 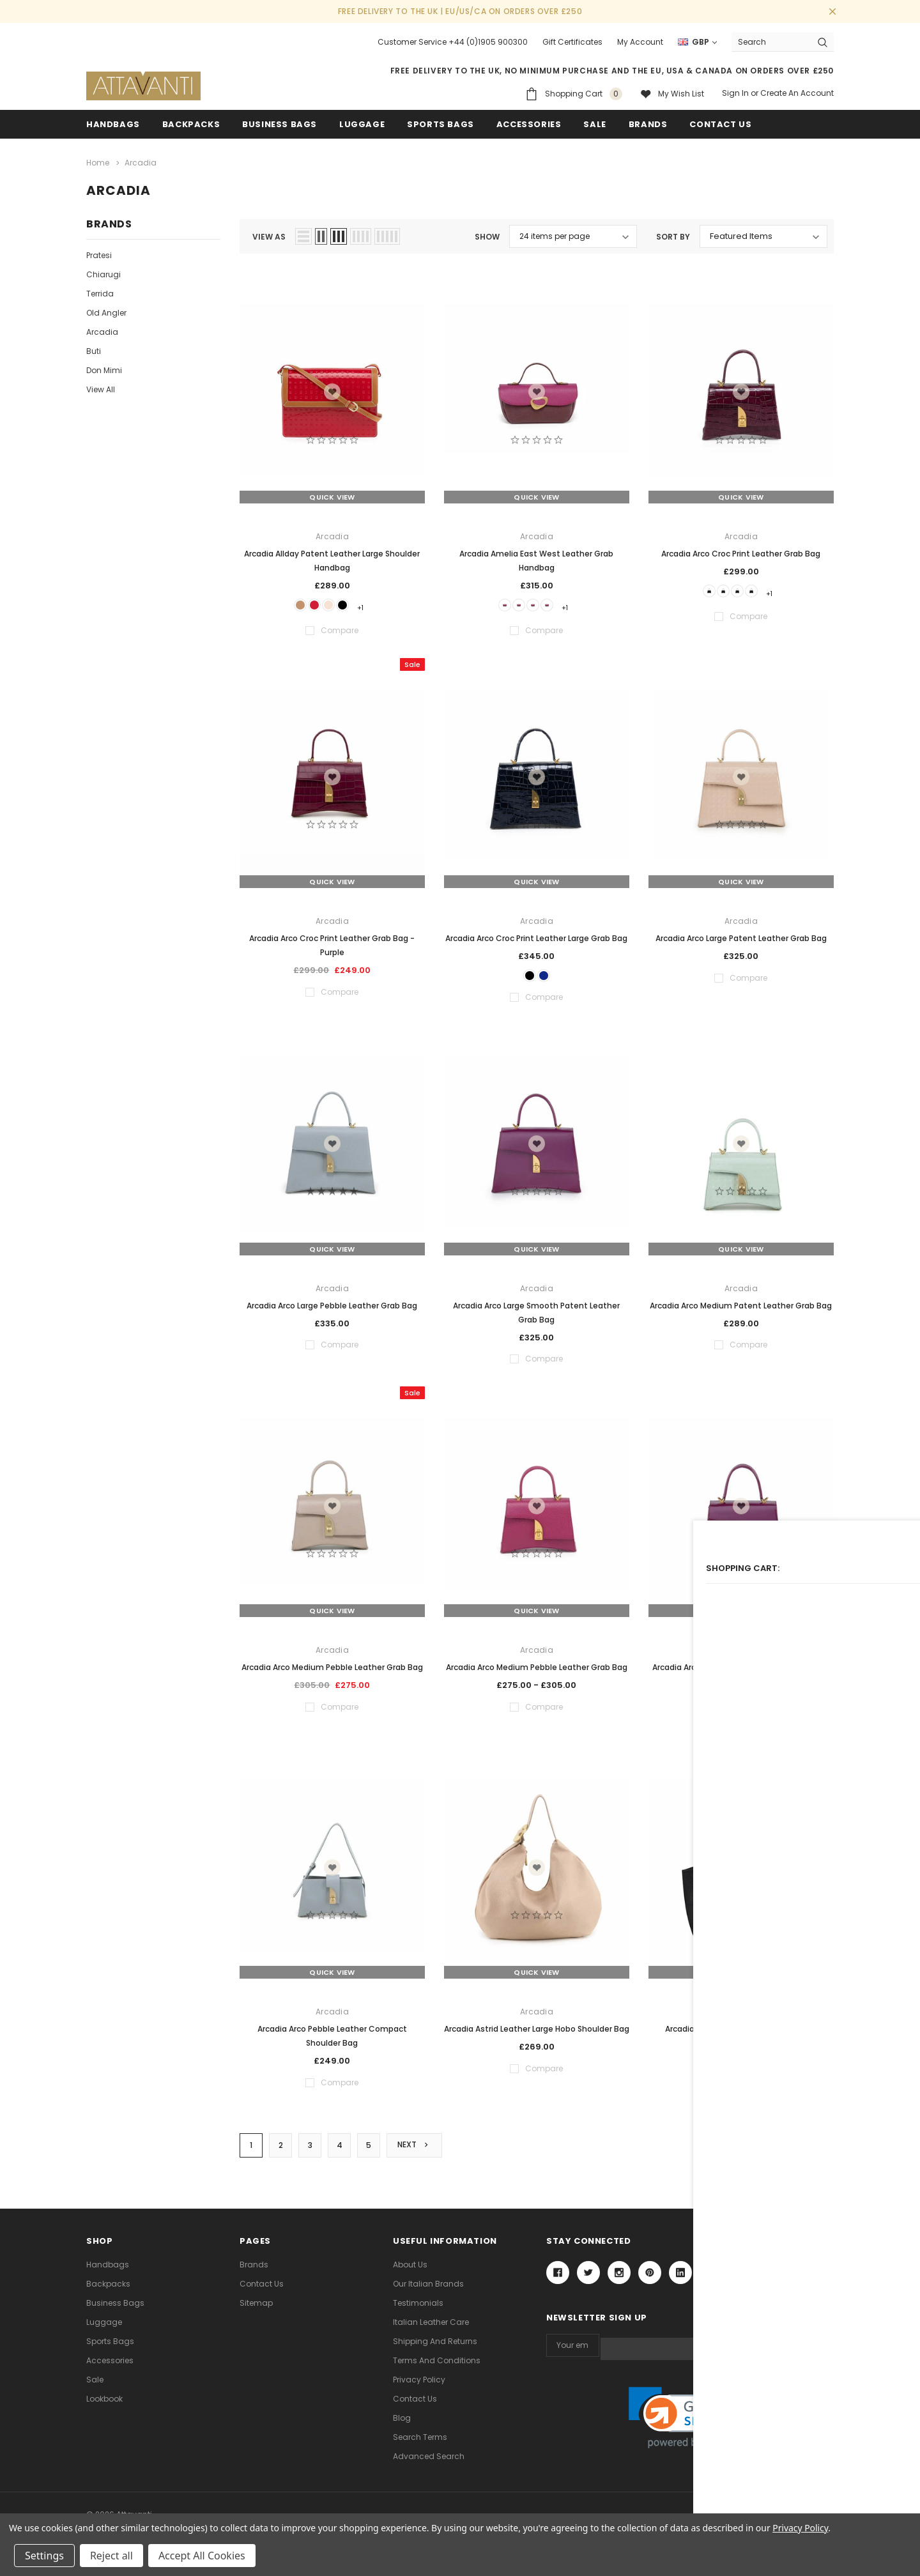 I want to click on Reject all, so click(x=111, y=2556).